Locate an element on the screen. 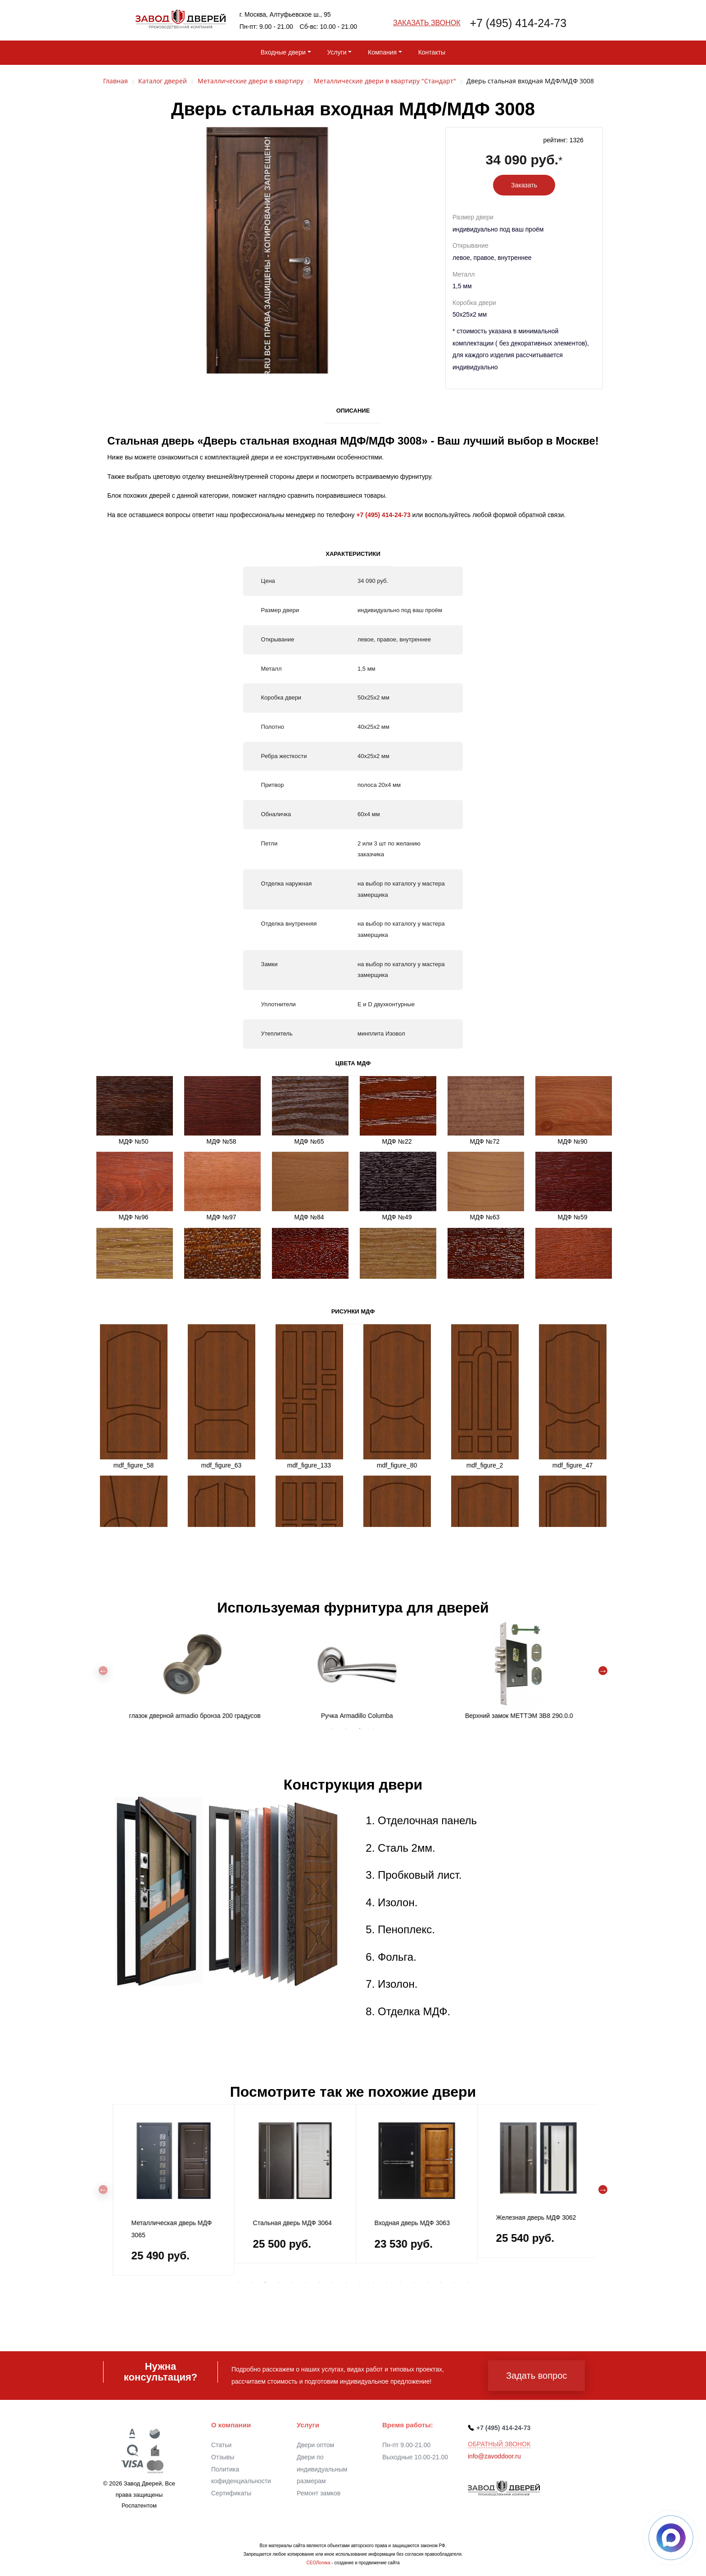  6 [tab] is located at coordinates (305, 2282).